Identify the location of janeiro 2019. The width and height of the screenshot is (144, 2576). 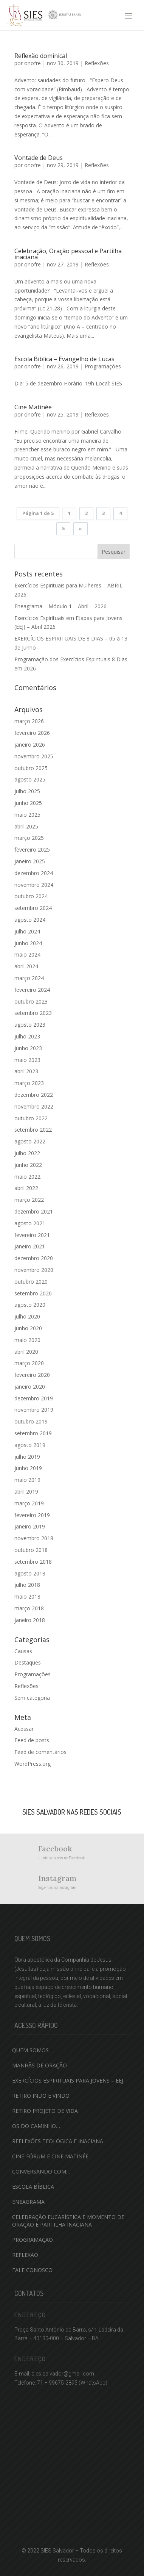
(29, 1526).